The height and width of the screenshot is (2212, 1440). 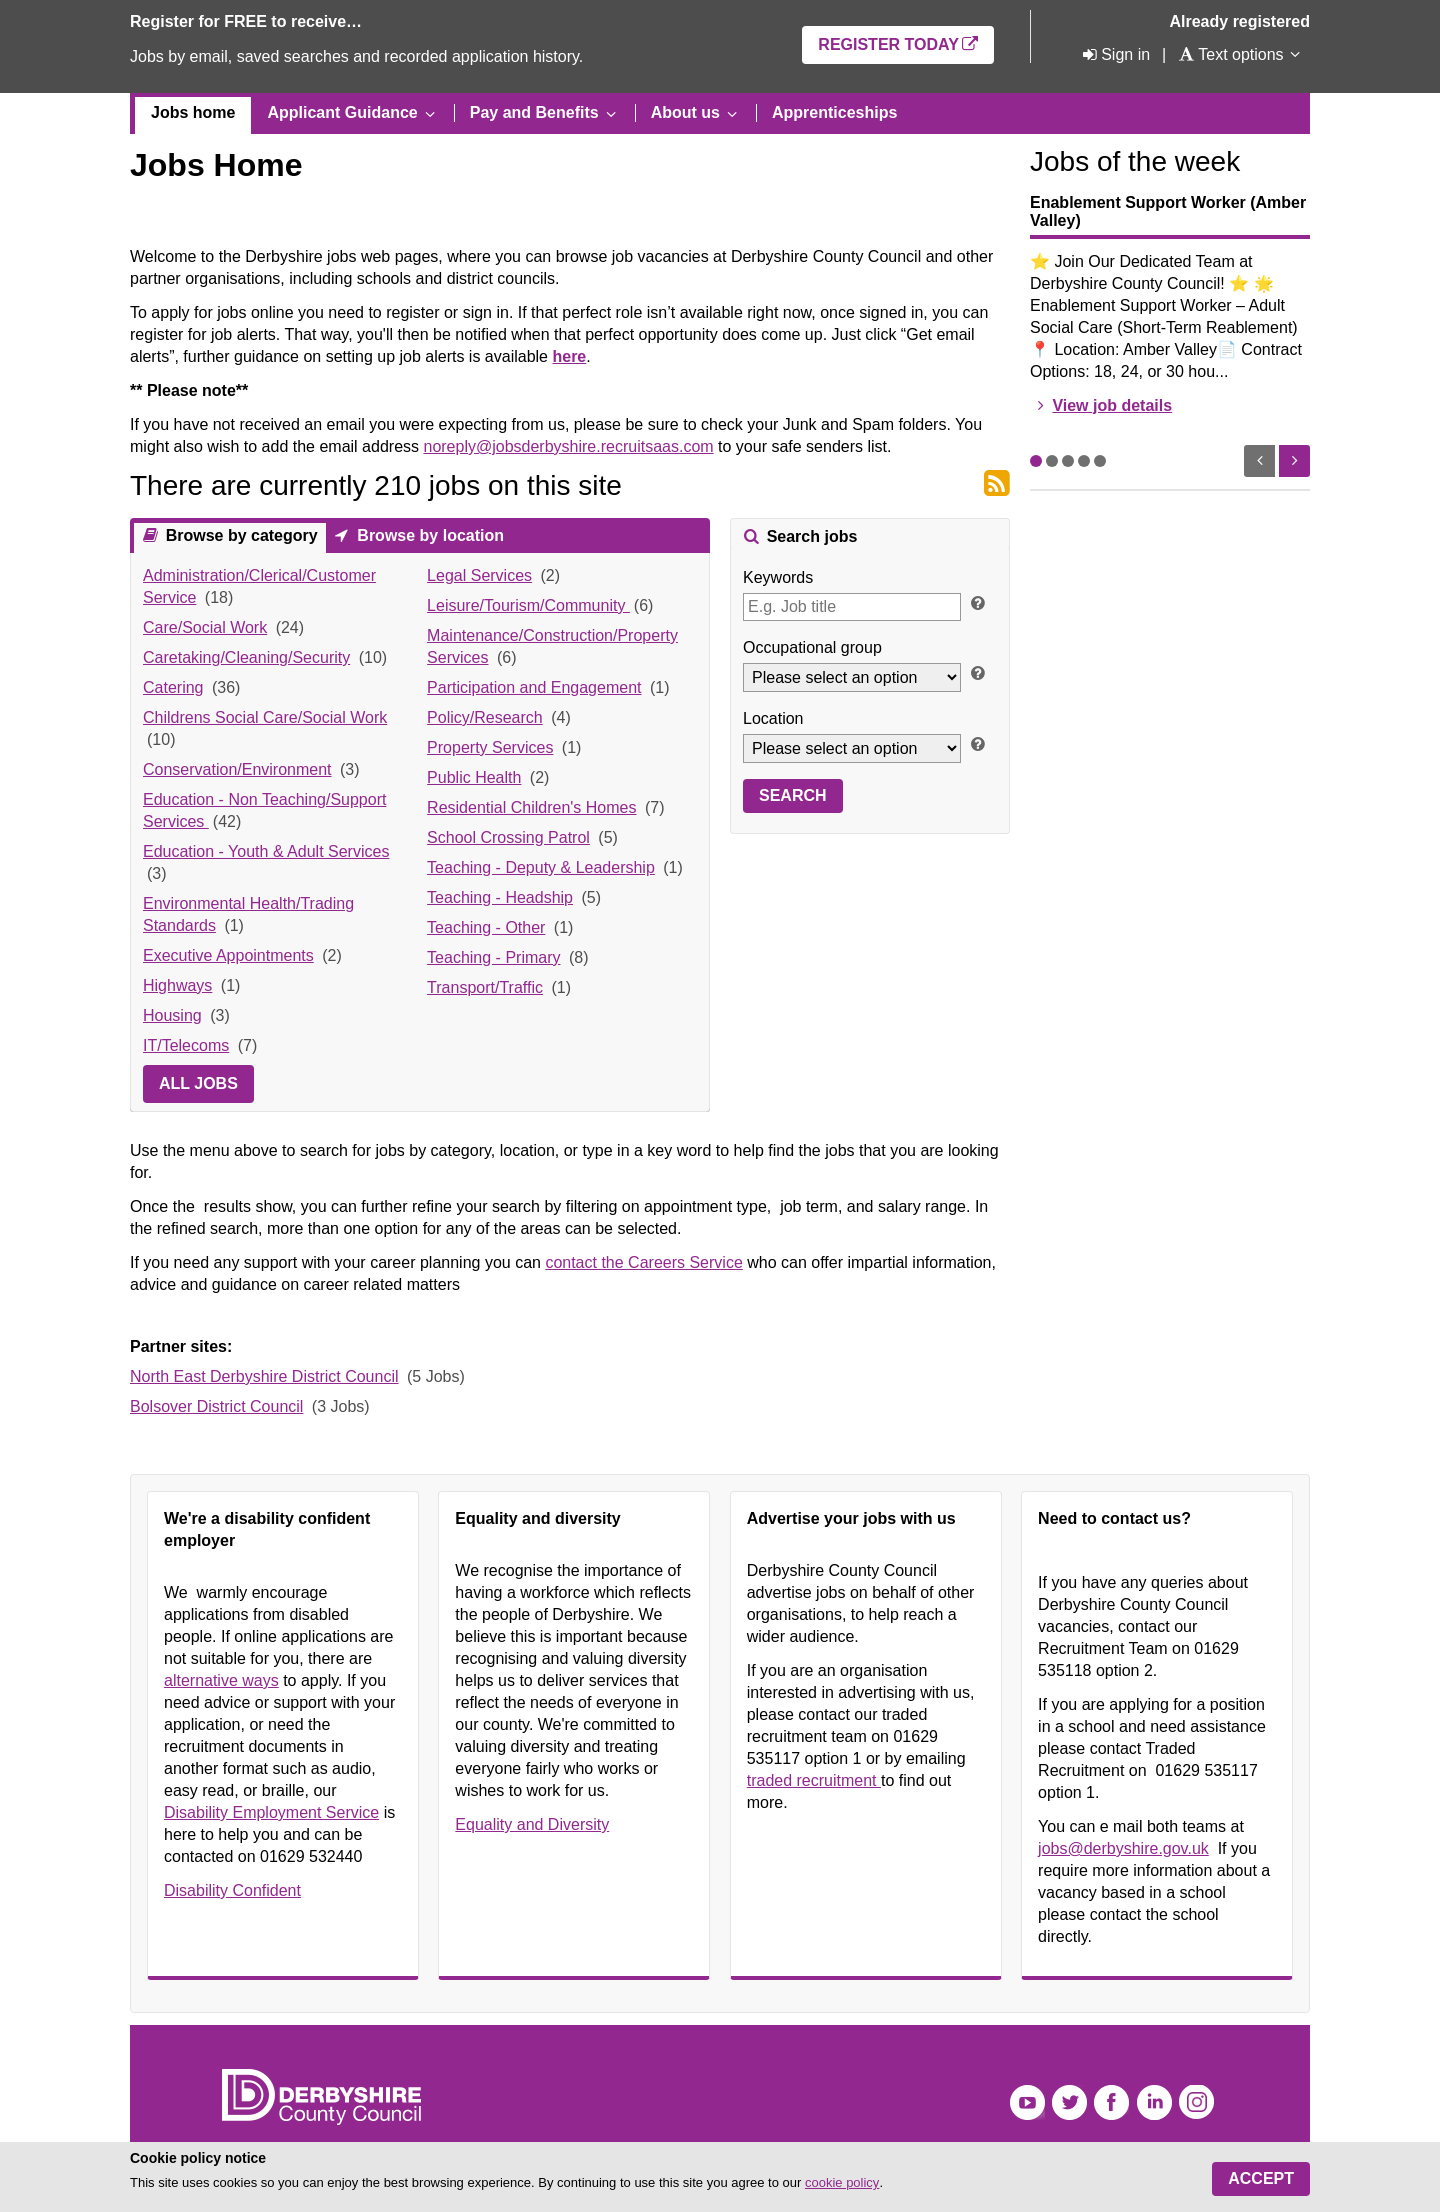 I want to click on School Crossing Patrol [link], so click(x=508, y=837).